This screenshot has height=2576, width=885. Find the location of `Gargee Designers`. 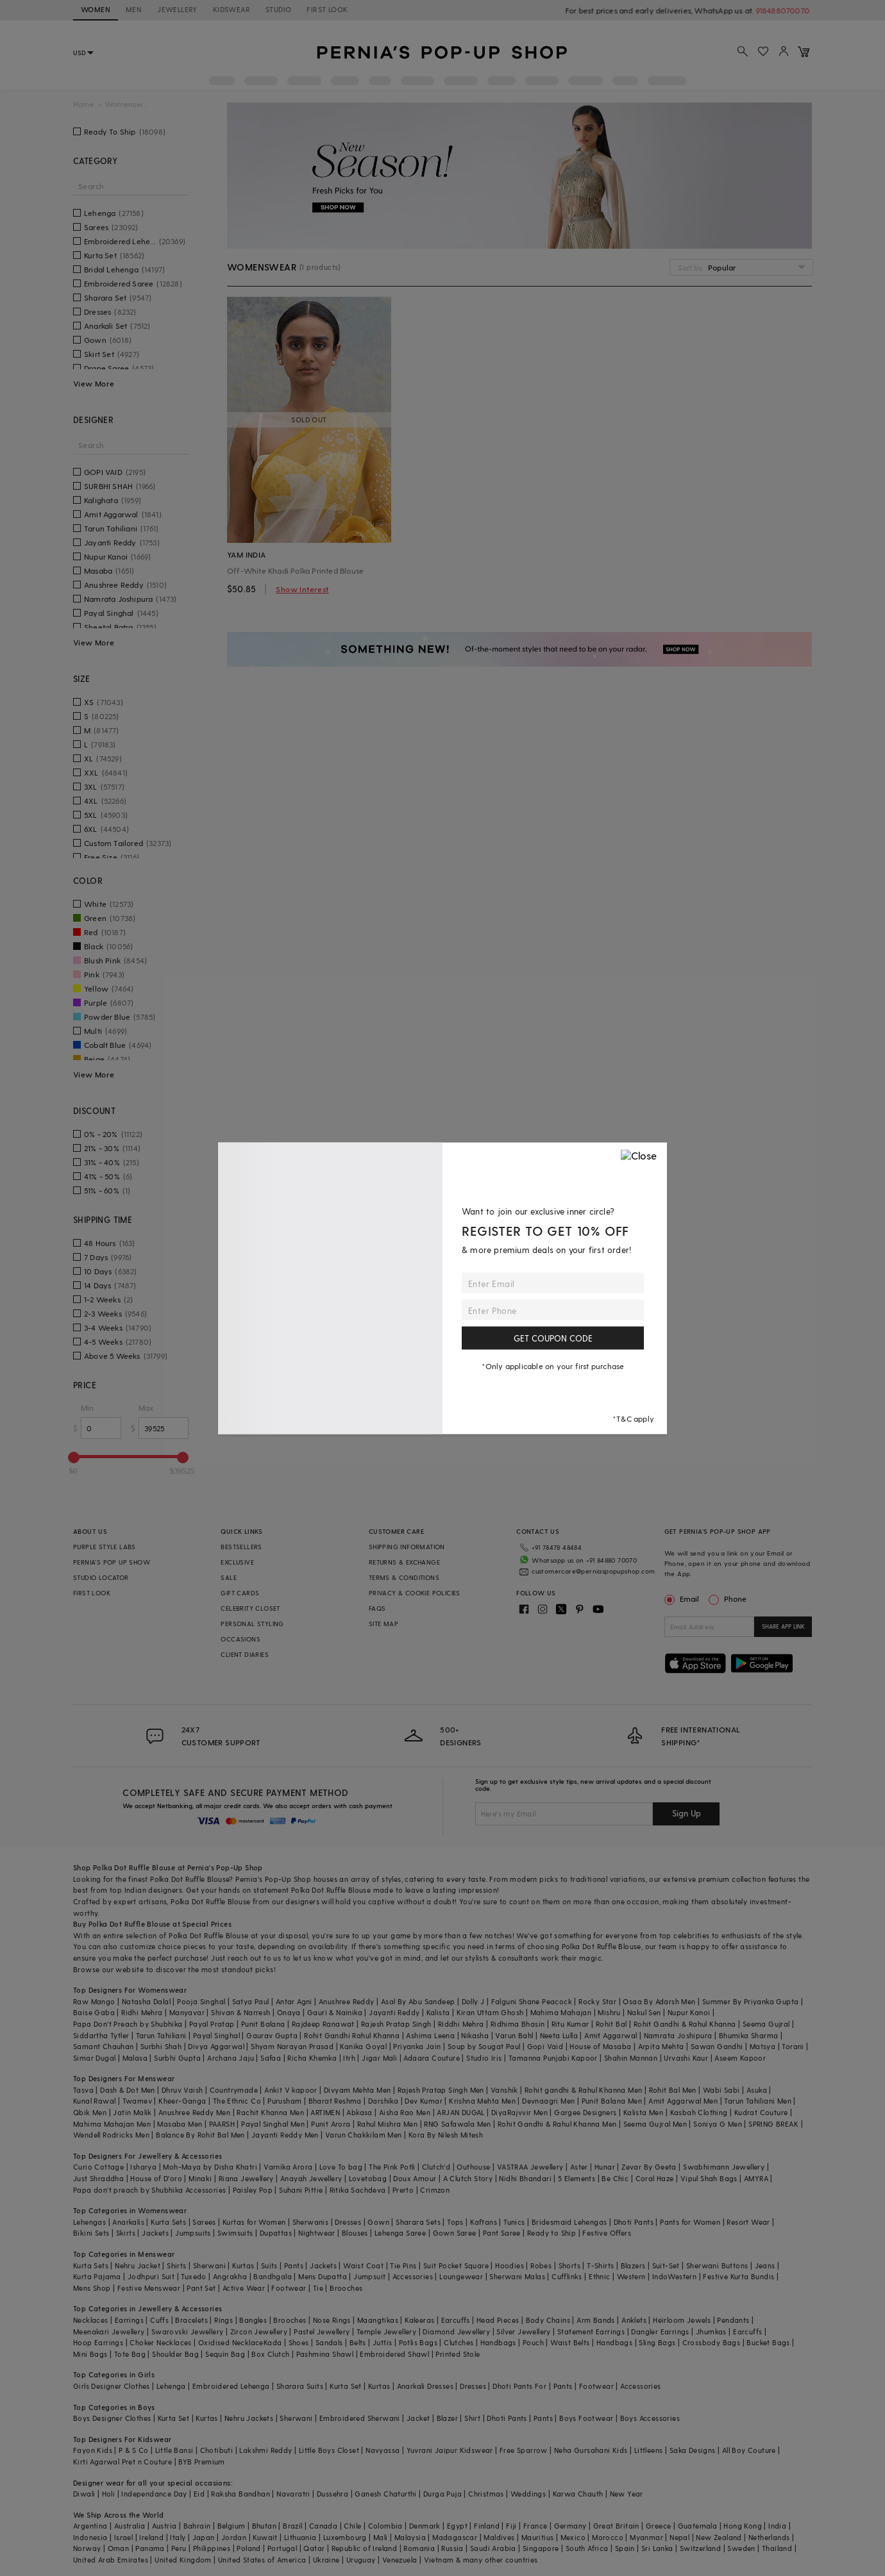

Gargee Designers is located at coordinates (585, 2112).